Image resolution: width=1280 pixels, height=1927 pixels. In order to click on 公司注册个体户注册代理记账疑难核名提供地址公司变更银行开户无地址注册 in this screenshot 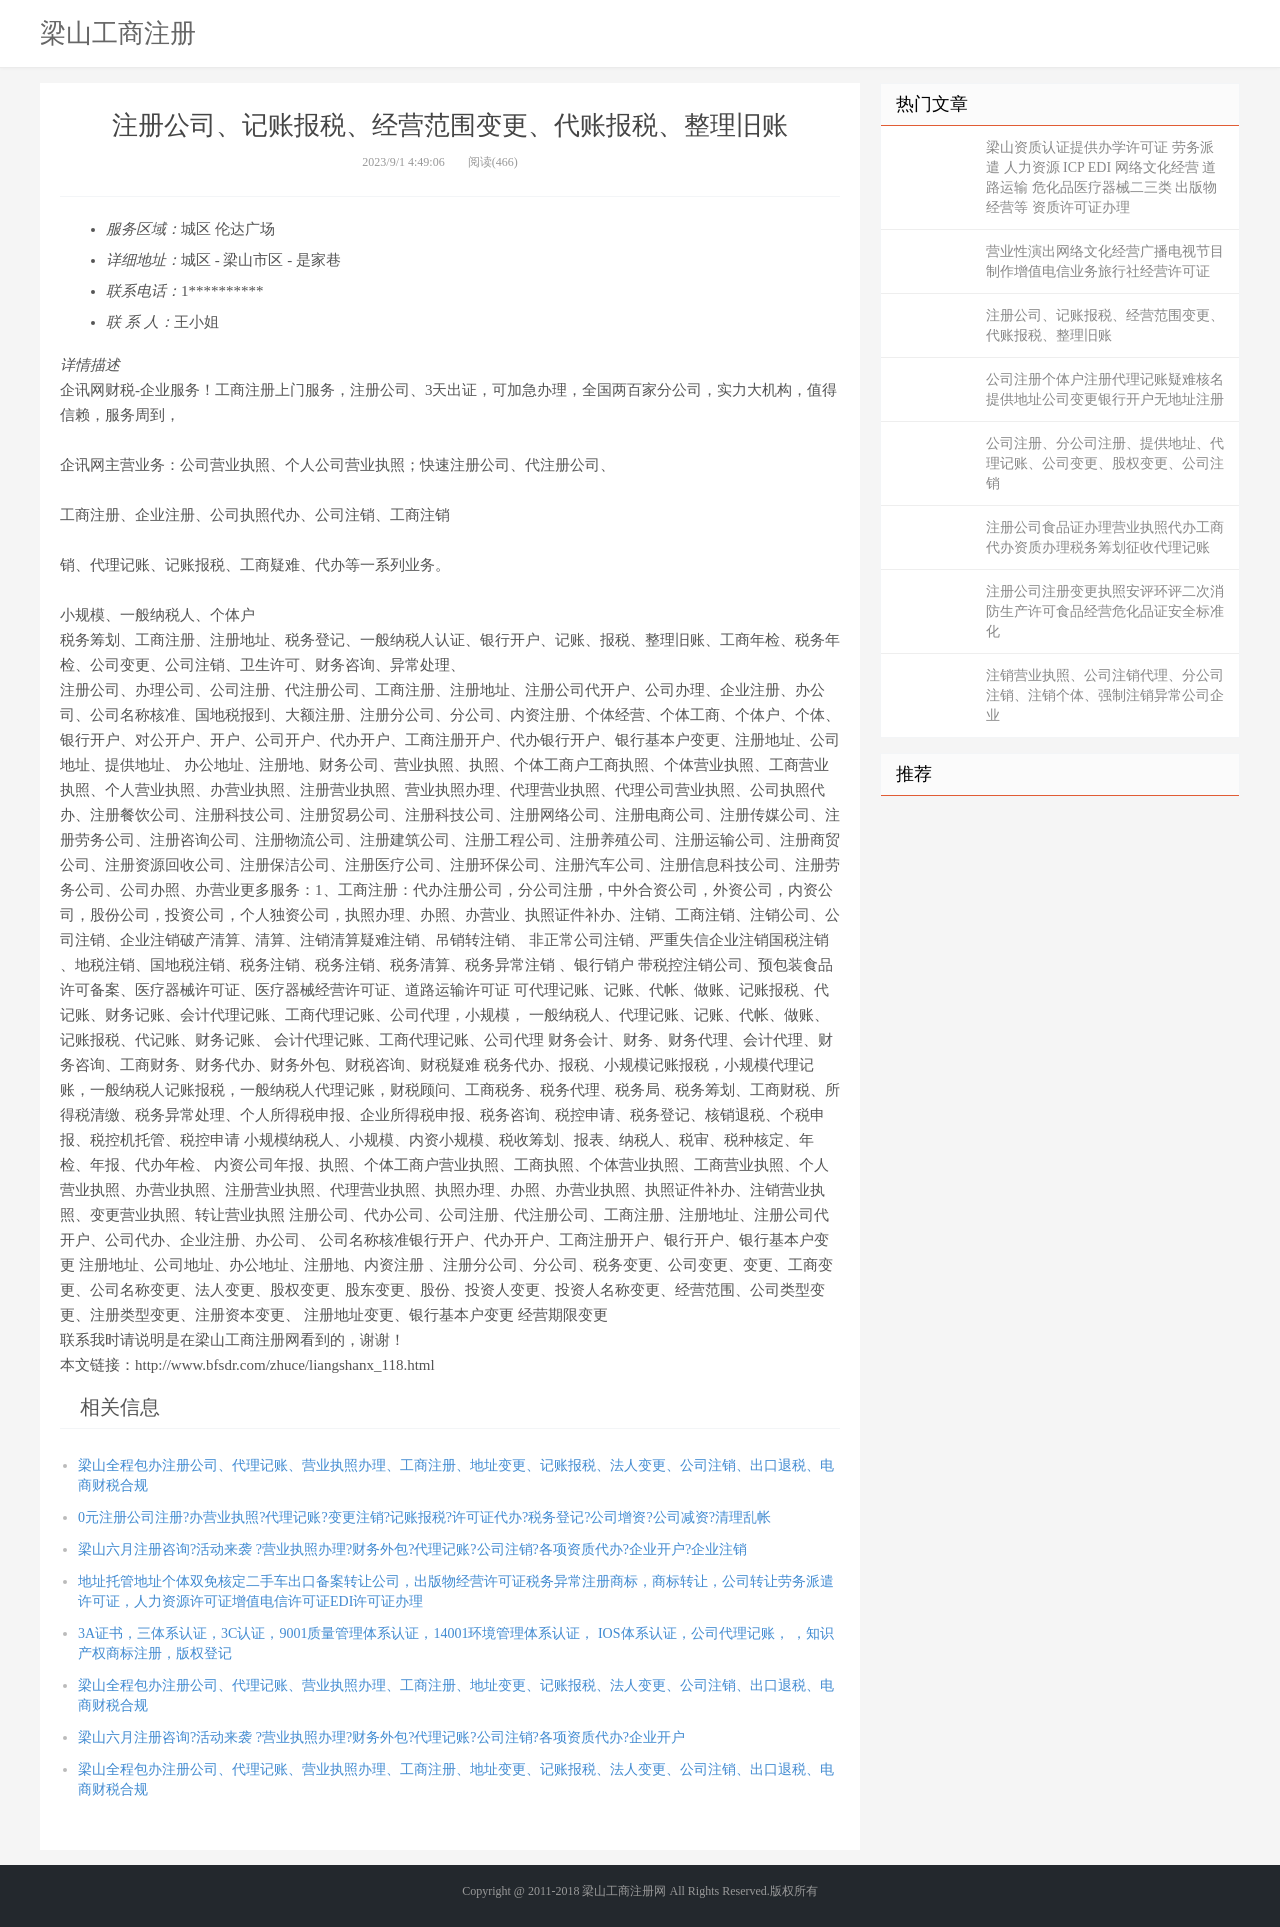, I will do `click(1105, 389)`.